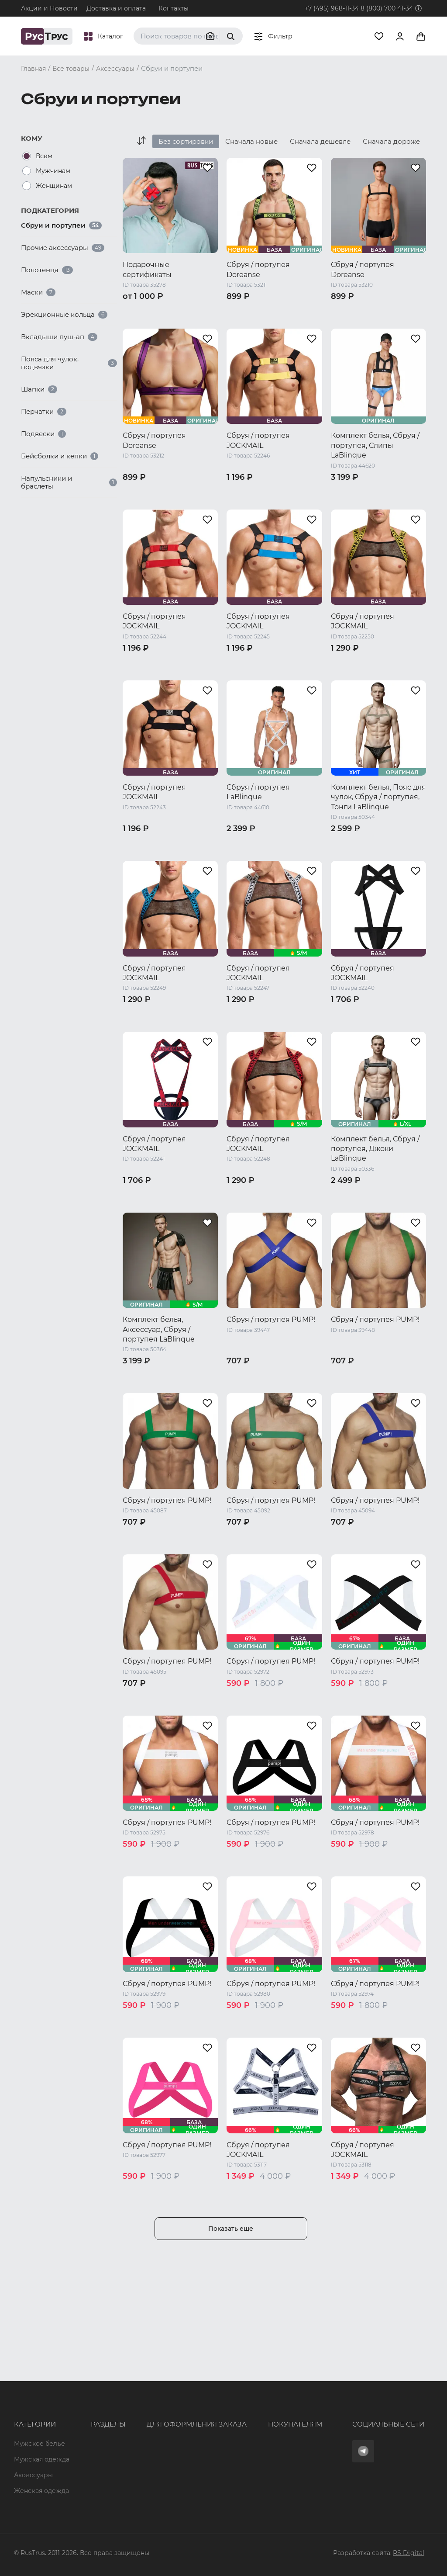 This screenshot has width=447, height=2576. What do you see at coordinates (82, 2475) in the screenshot?
I see `Вакансии` at bounding box center [82, 2475].